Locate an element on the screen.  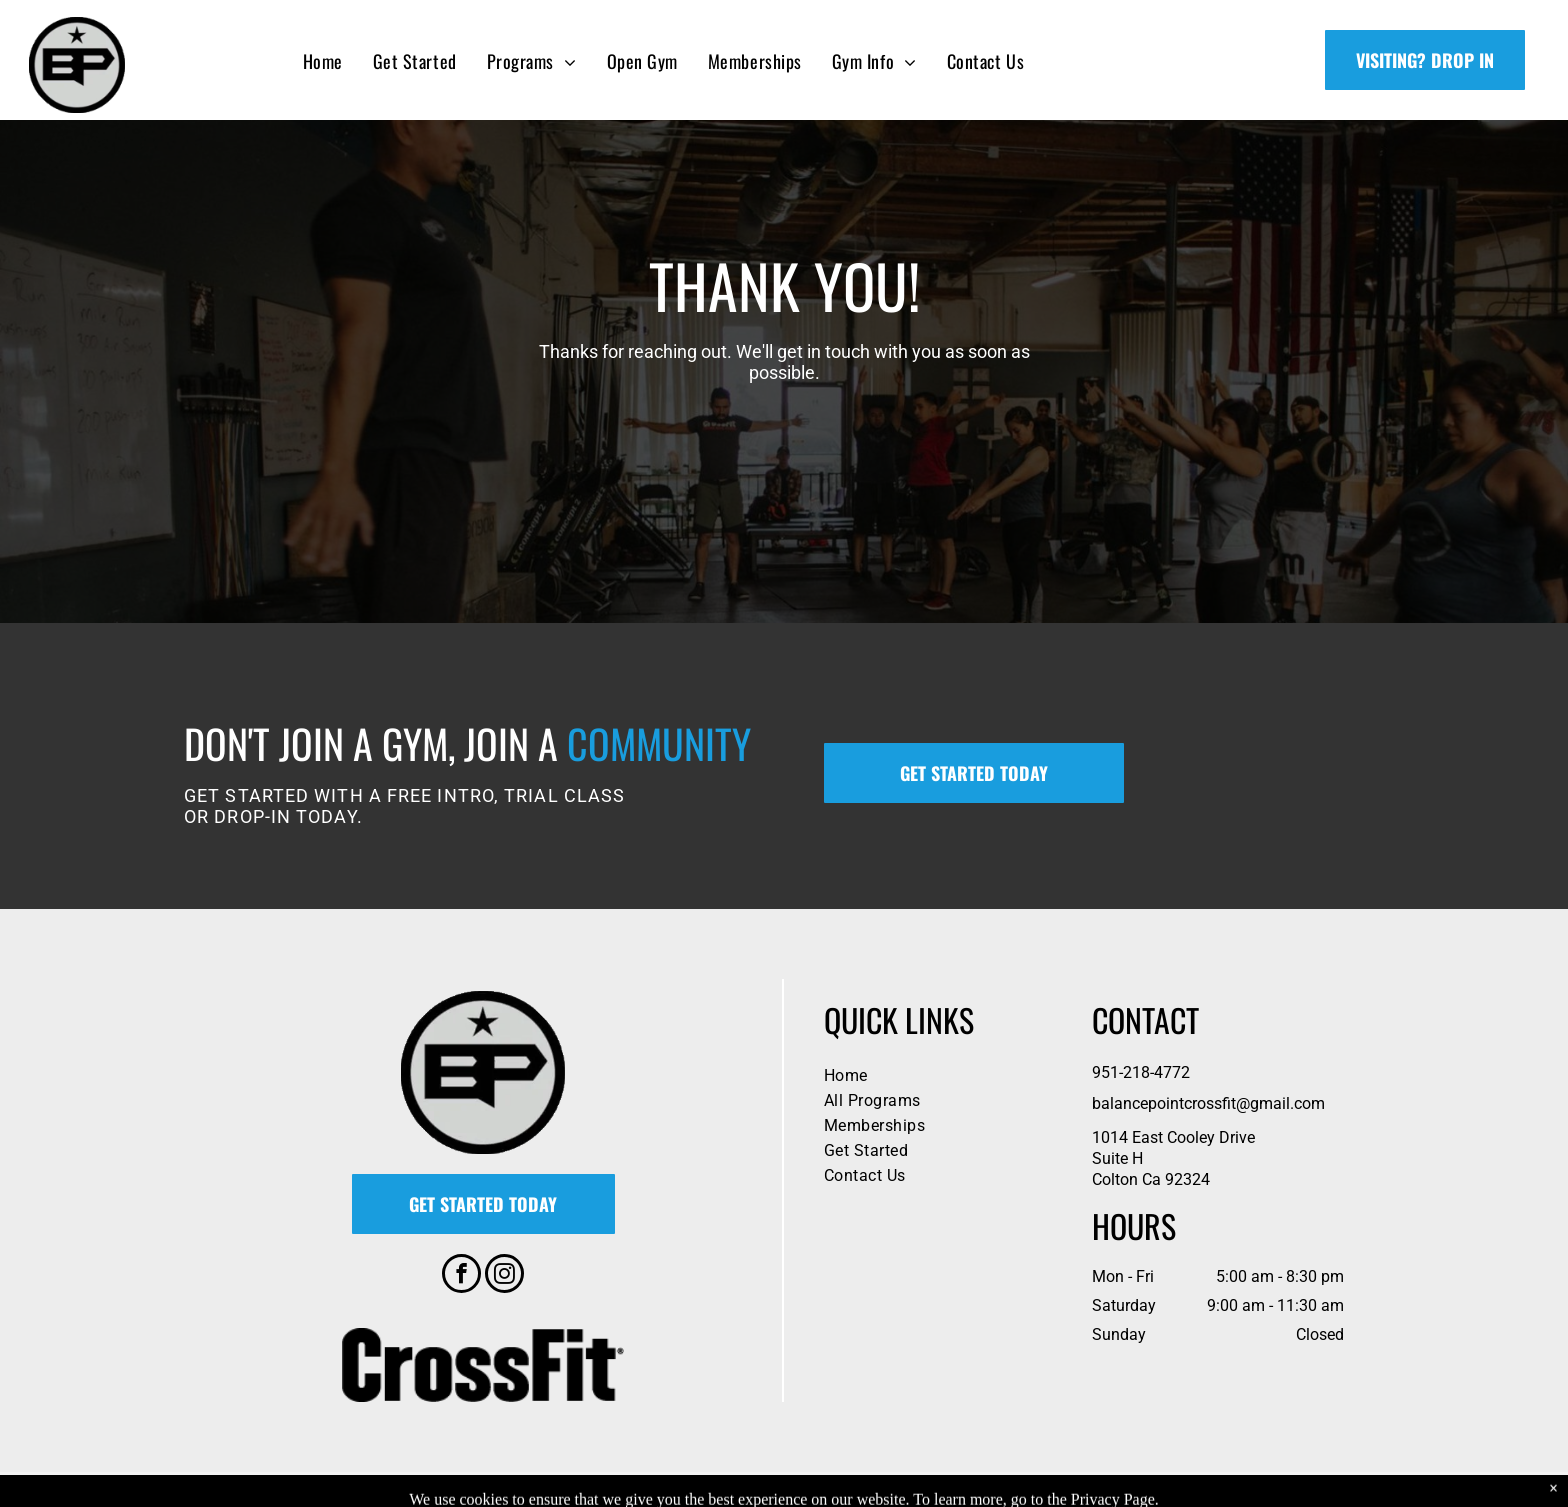
Privacy Policy & Cookie Statement is located at coordinates (716, 1489).